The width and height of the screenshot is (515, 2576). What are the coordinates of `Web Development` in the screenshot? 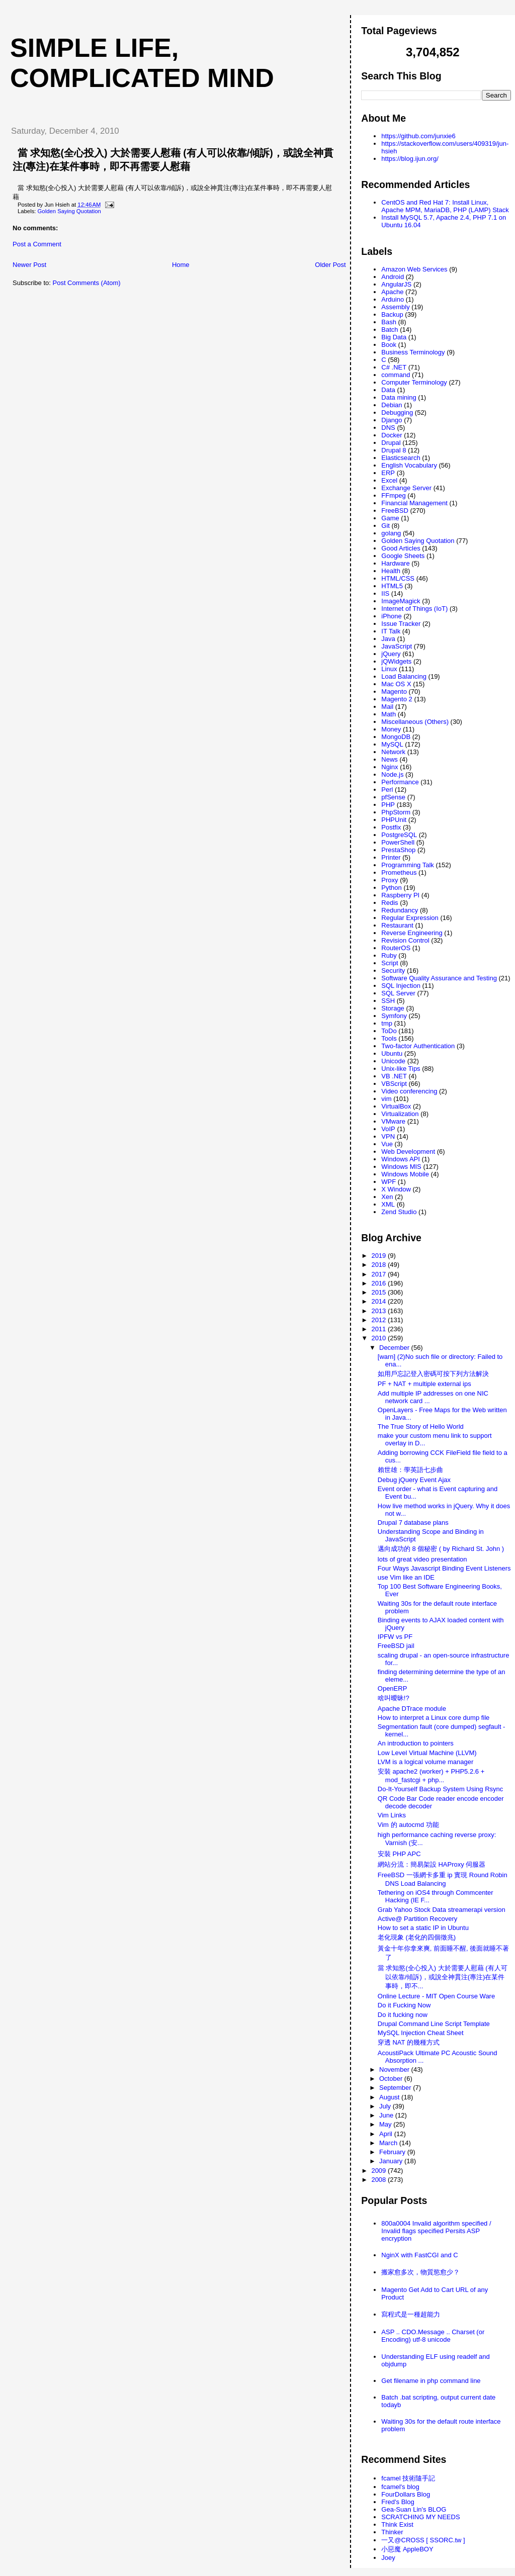 It's located at (408, 1151).